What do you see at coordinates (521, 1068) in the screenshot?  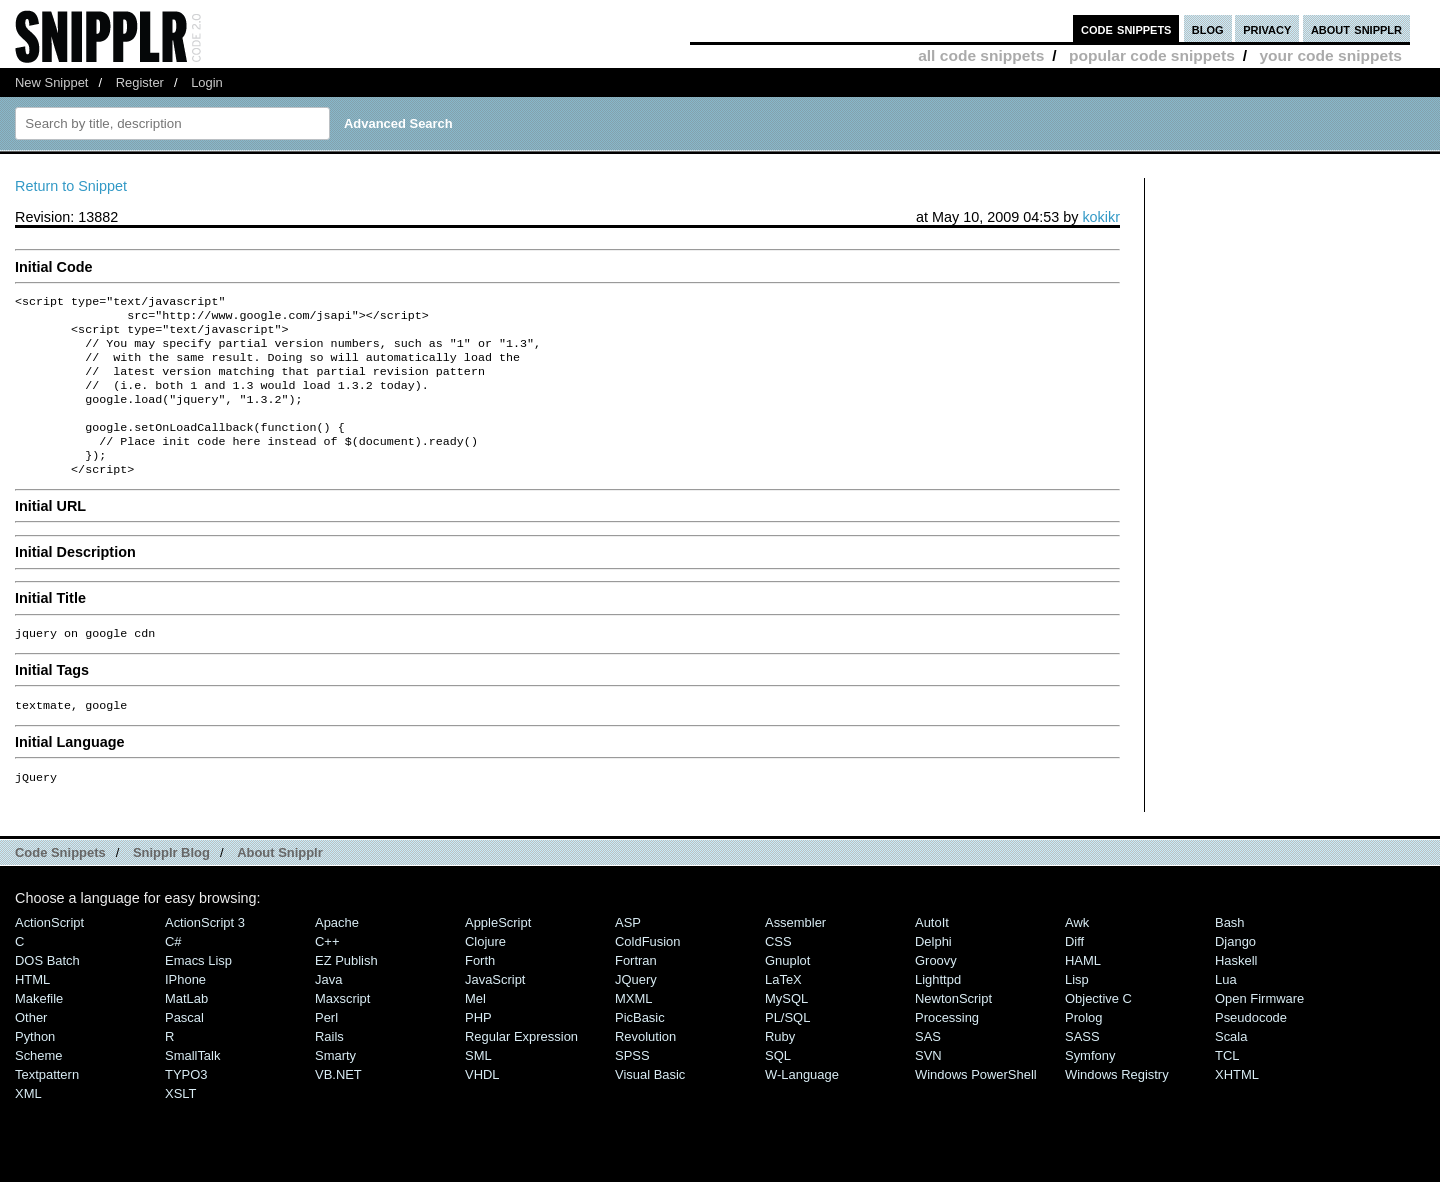 I see `Regular Expression` at bounding box center [521, 1068].